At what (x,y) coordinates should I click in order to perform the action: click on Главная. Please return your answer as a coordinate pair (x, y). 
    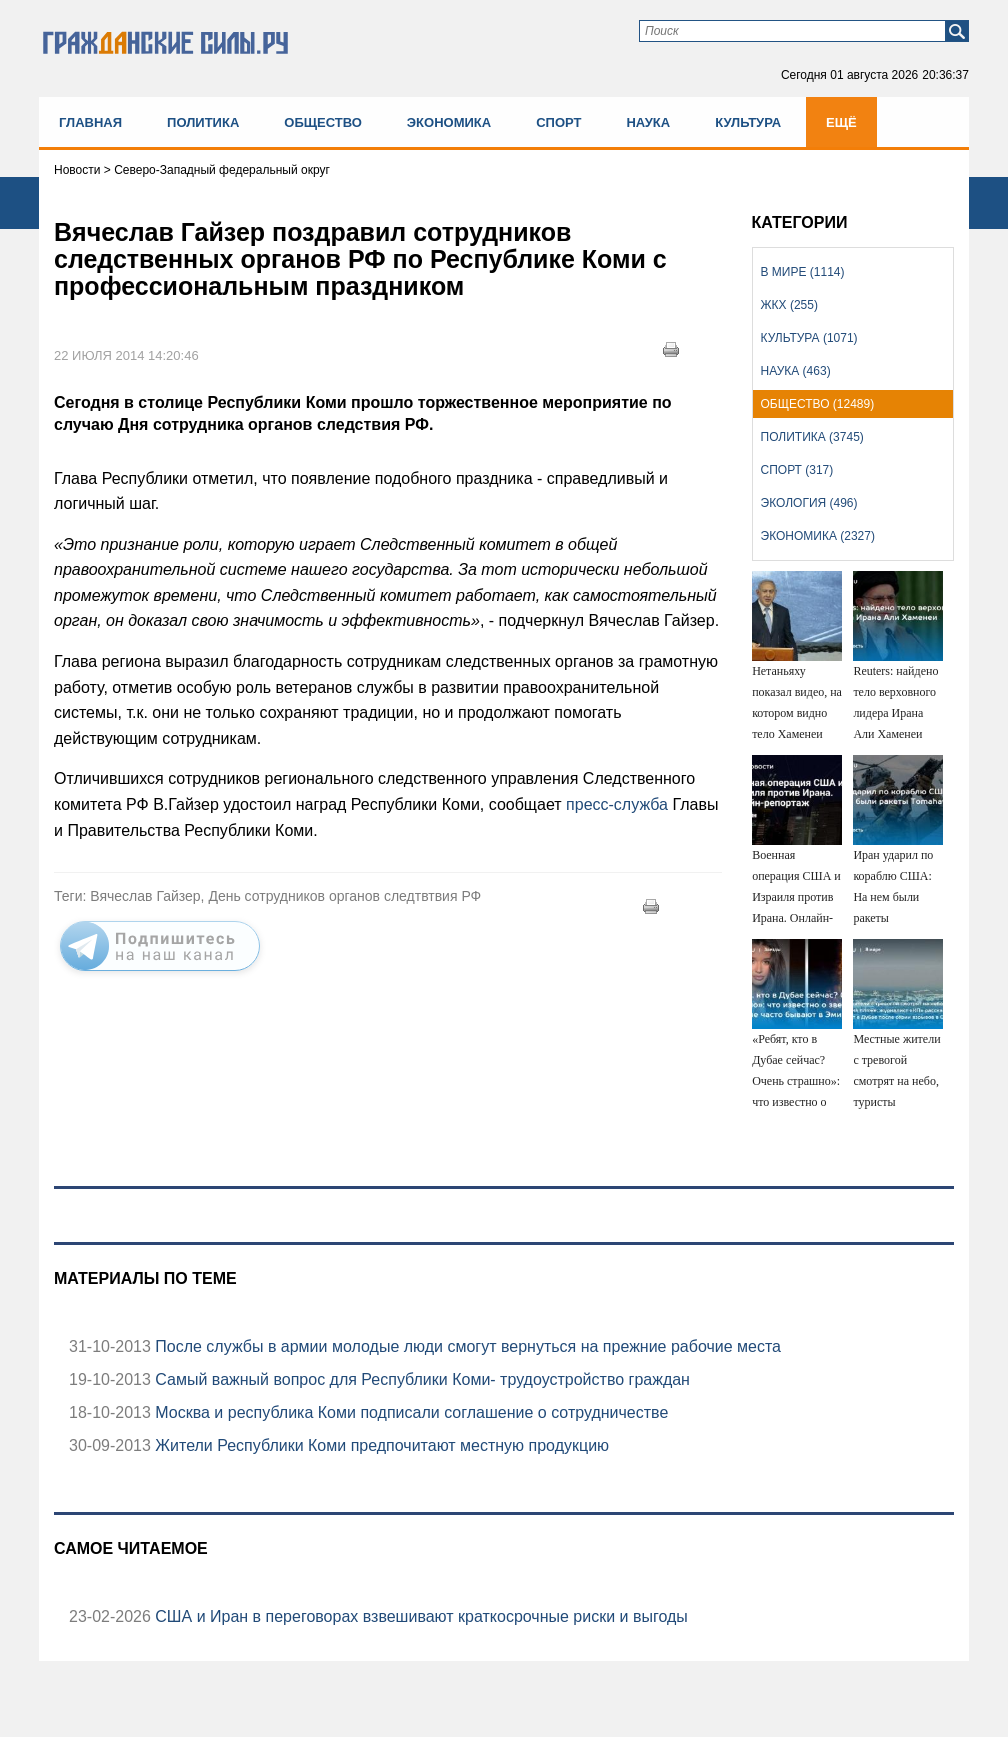
    Looking at the image, I should click on (90, 122).